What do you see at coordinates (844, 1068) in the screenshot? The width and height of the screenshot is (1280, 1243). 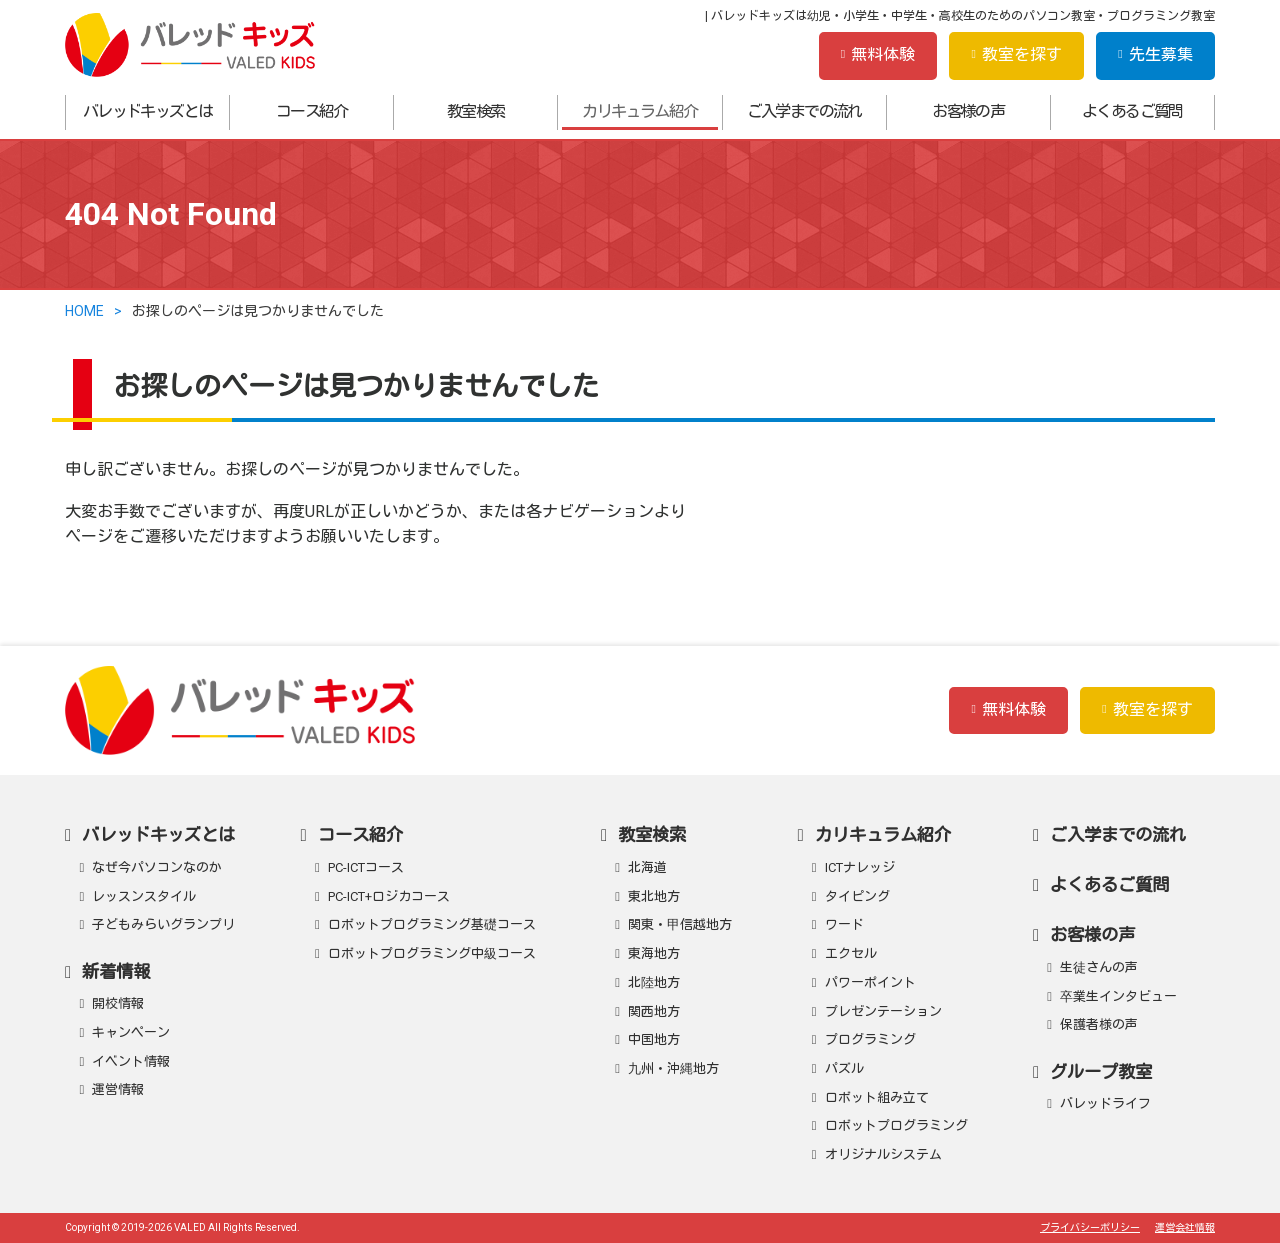 I see `パズル` at bounding box center [844, 1068].